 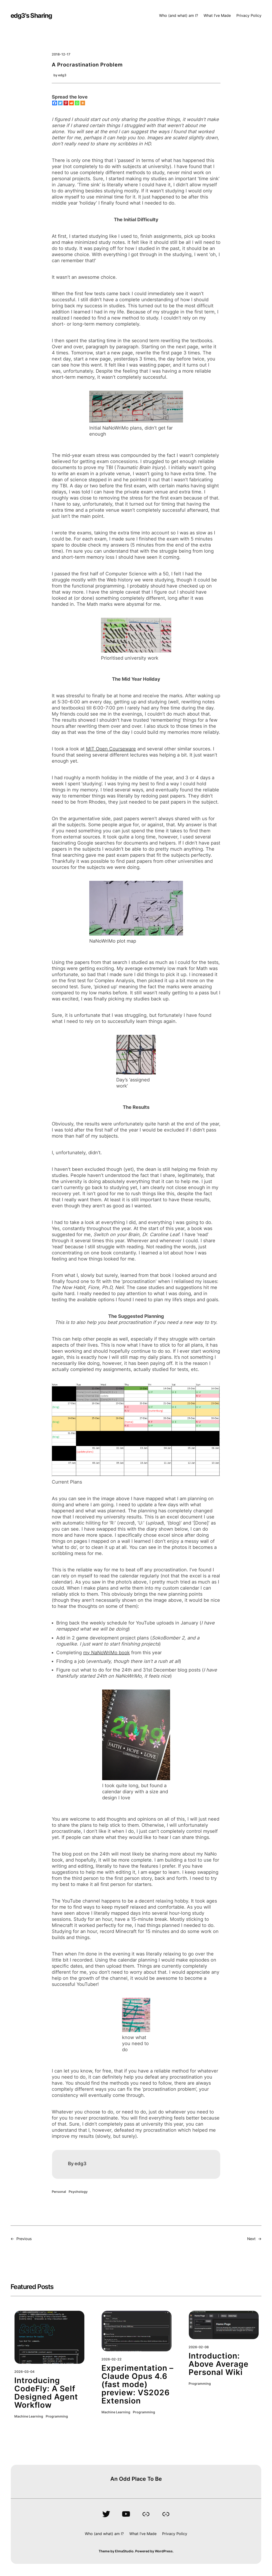 I want to click on WordPress, so click(x=164, y=2552).